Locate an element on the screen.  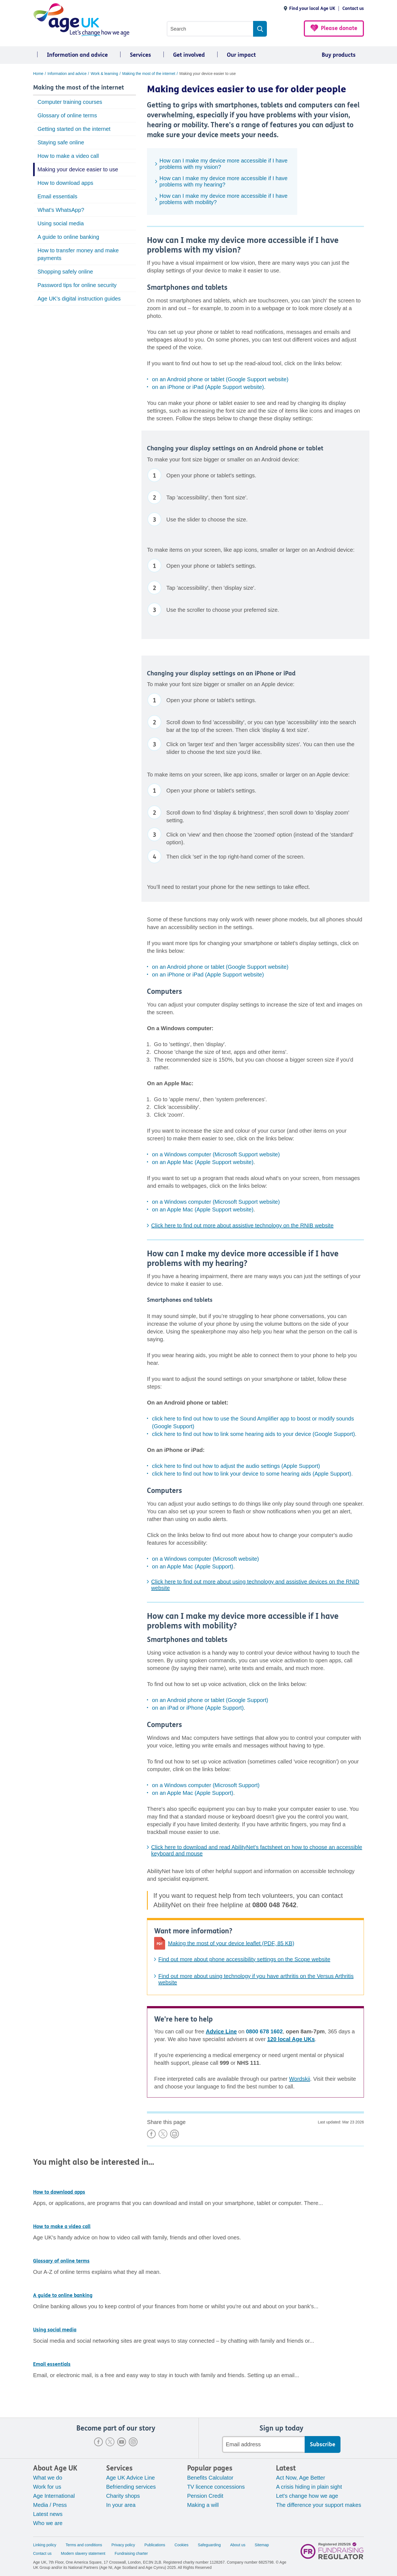
Fundraising charter is located at coordinates (131, 2553).